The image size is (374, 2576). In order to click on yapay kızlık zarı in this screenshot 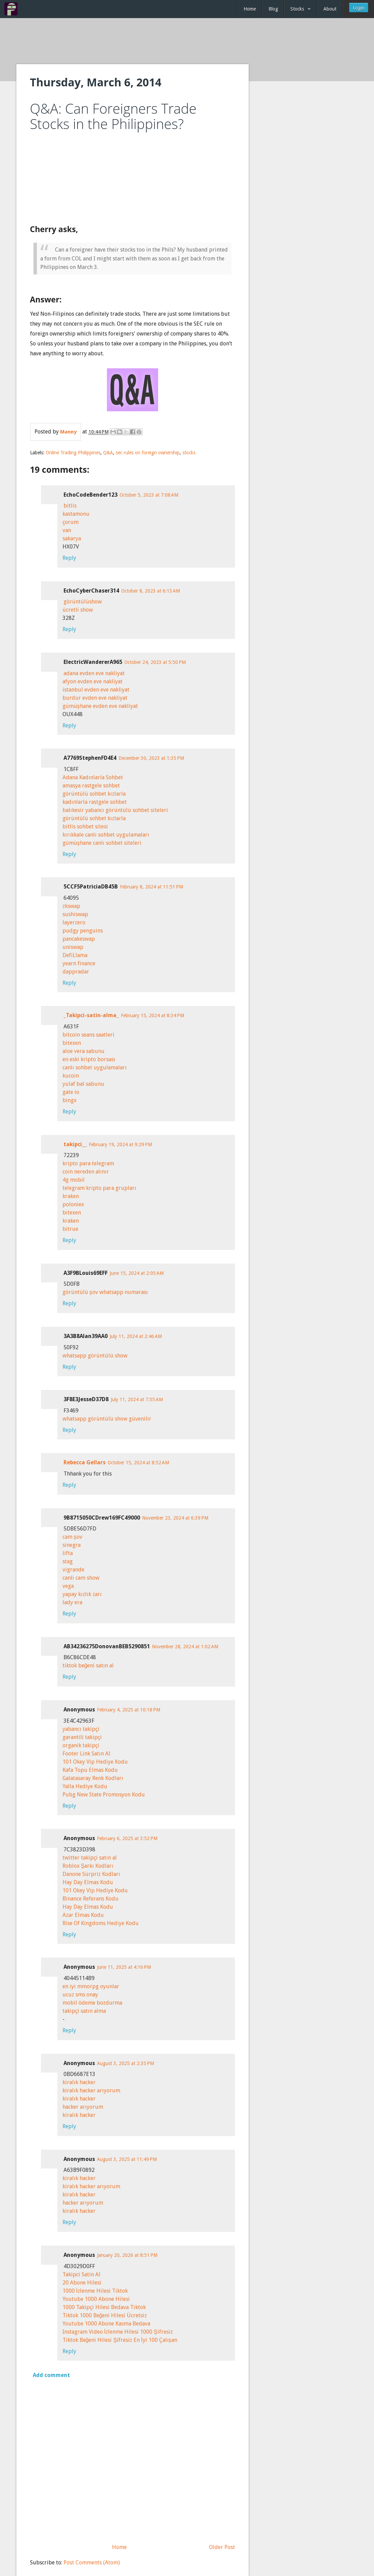, I will do `click(82, 1594)`.